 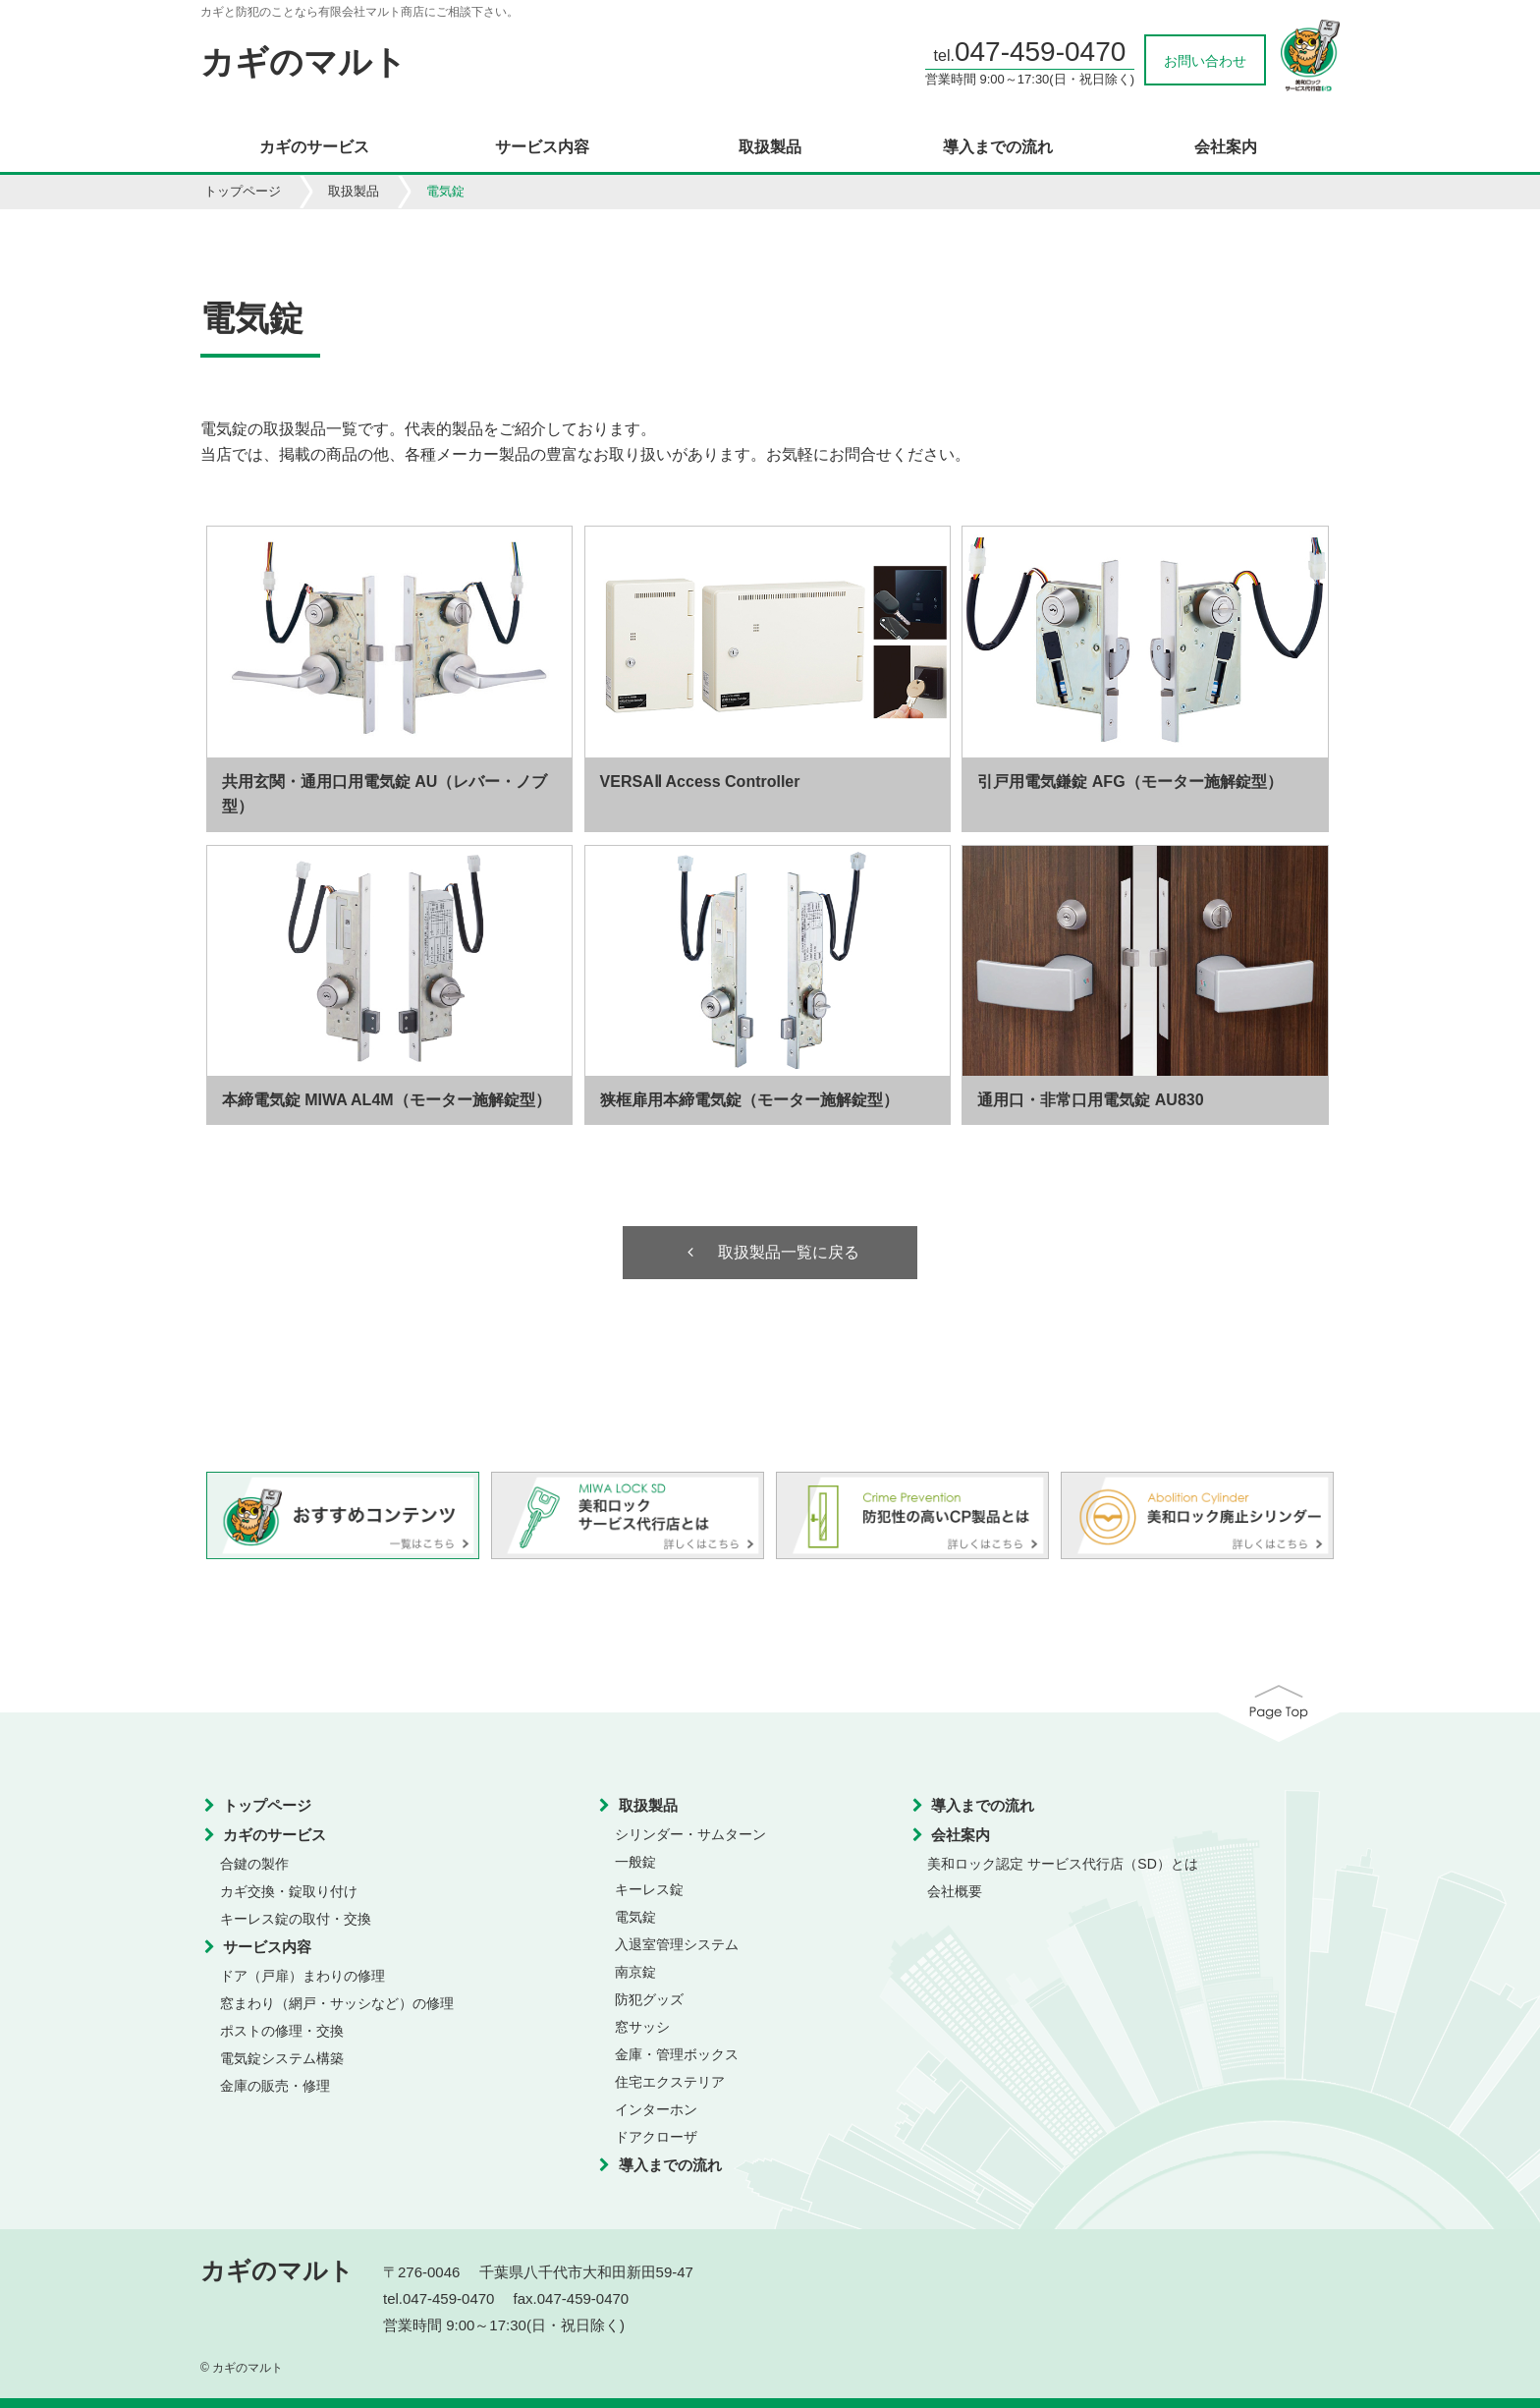 What do you see at coordinates (275, 2086) in the screenshot?
I see `金庫の販売・修理` at bounding box center [275, 2086].